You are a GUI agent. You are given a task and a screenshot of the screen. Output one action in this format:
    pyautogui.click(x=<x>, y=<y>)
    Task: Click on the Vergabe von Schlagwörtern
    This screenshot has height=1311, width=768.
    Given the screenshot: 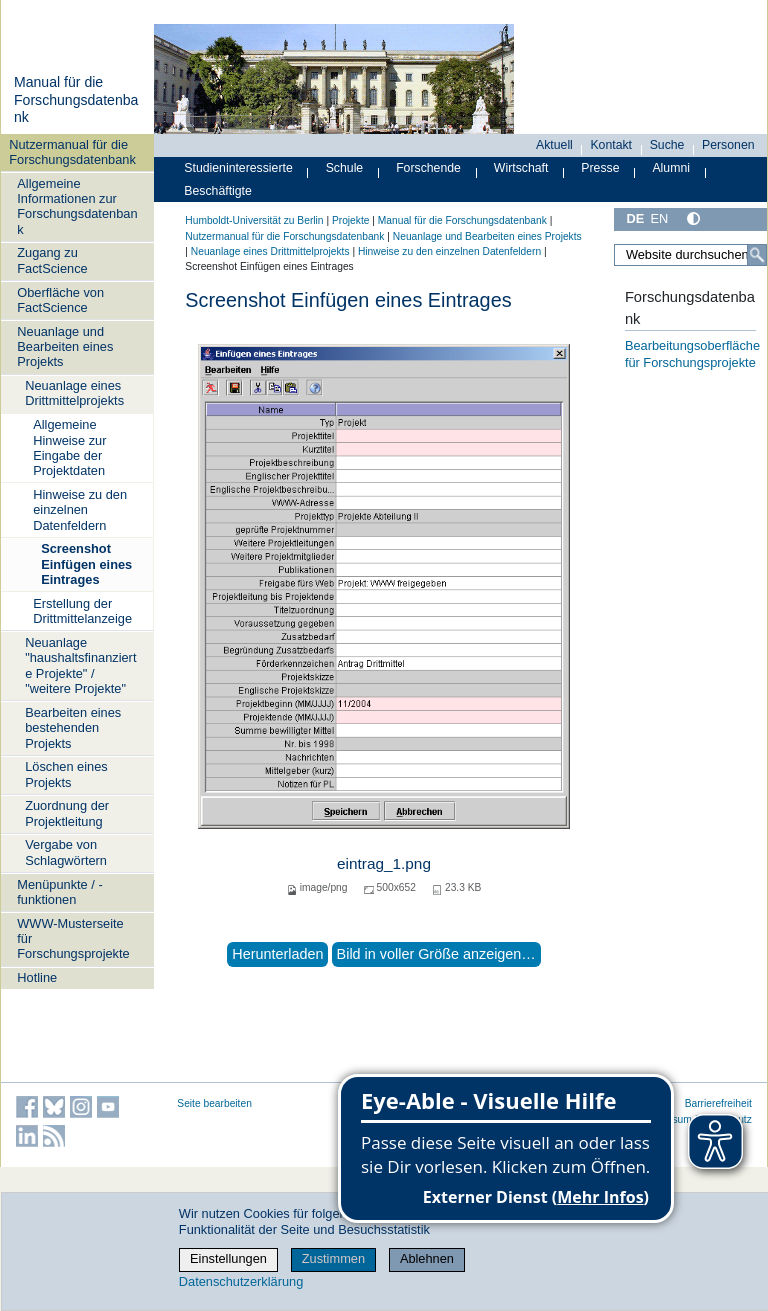 What is the action you would take?
    pyautogui.click(x=66, y=852)
    